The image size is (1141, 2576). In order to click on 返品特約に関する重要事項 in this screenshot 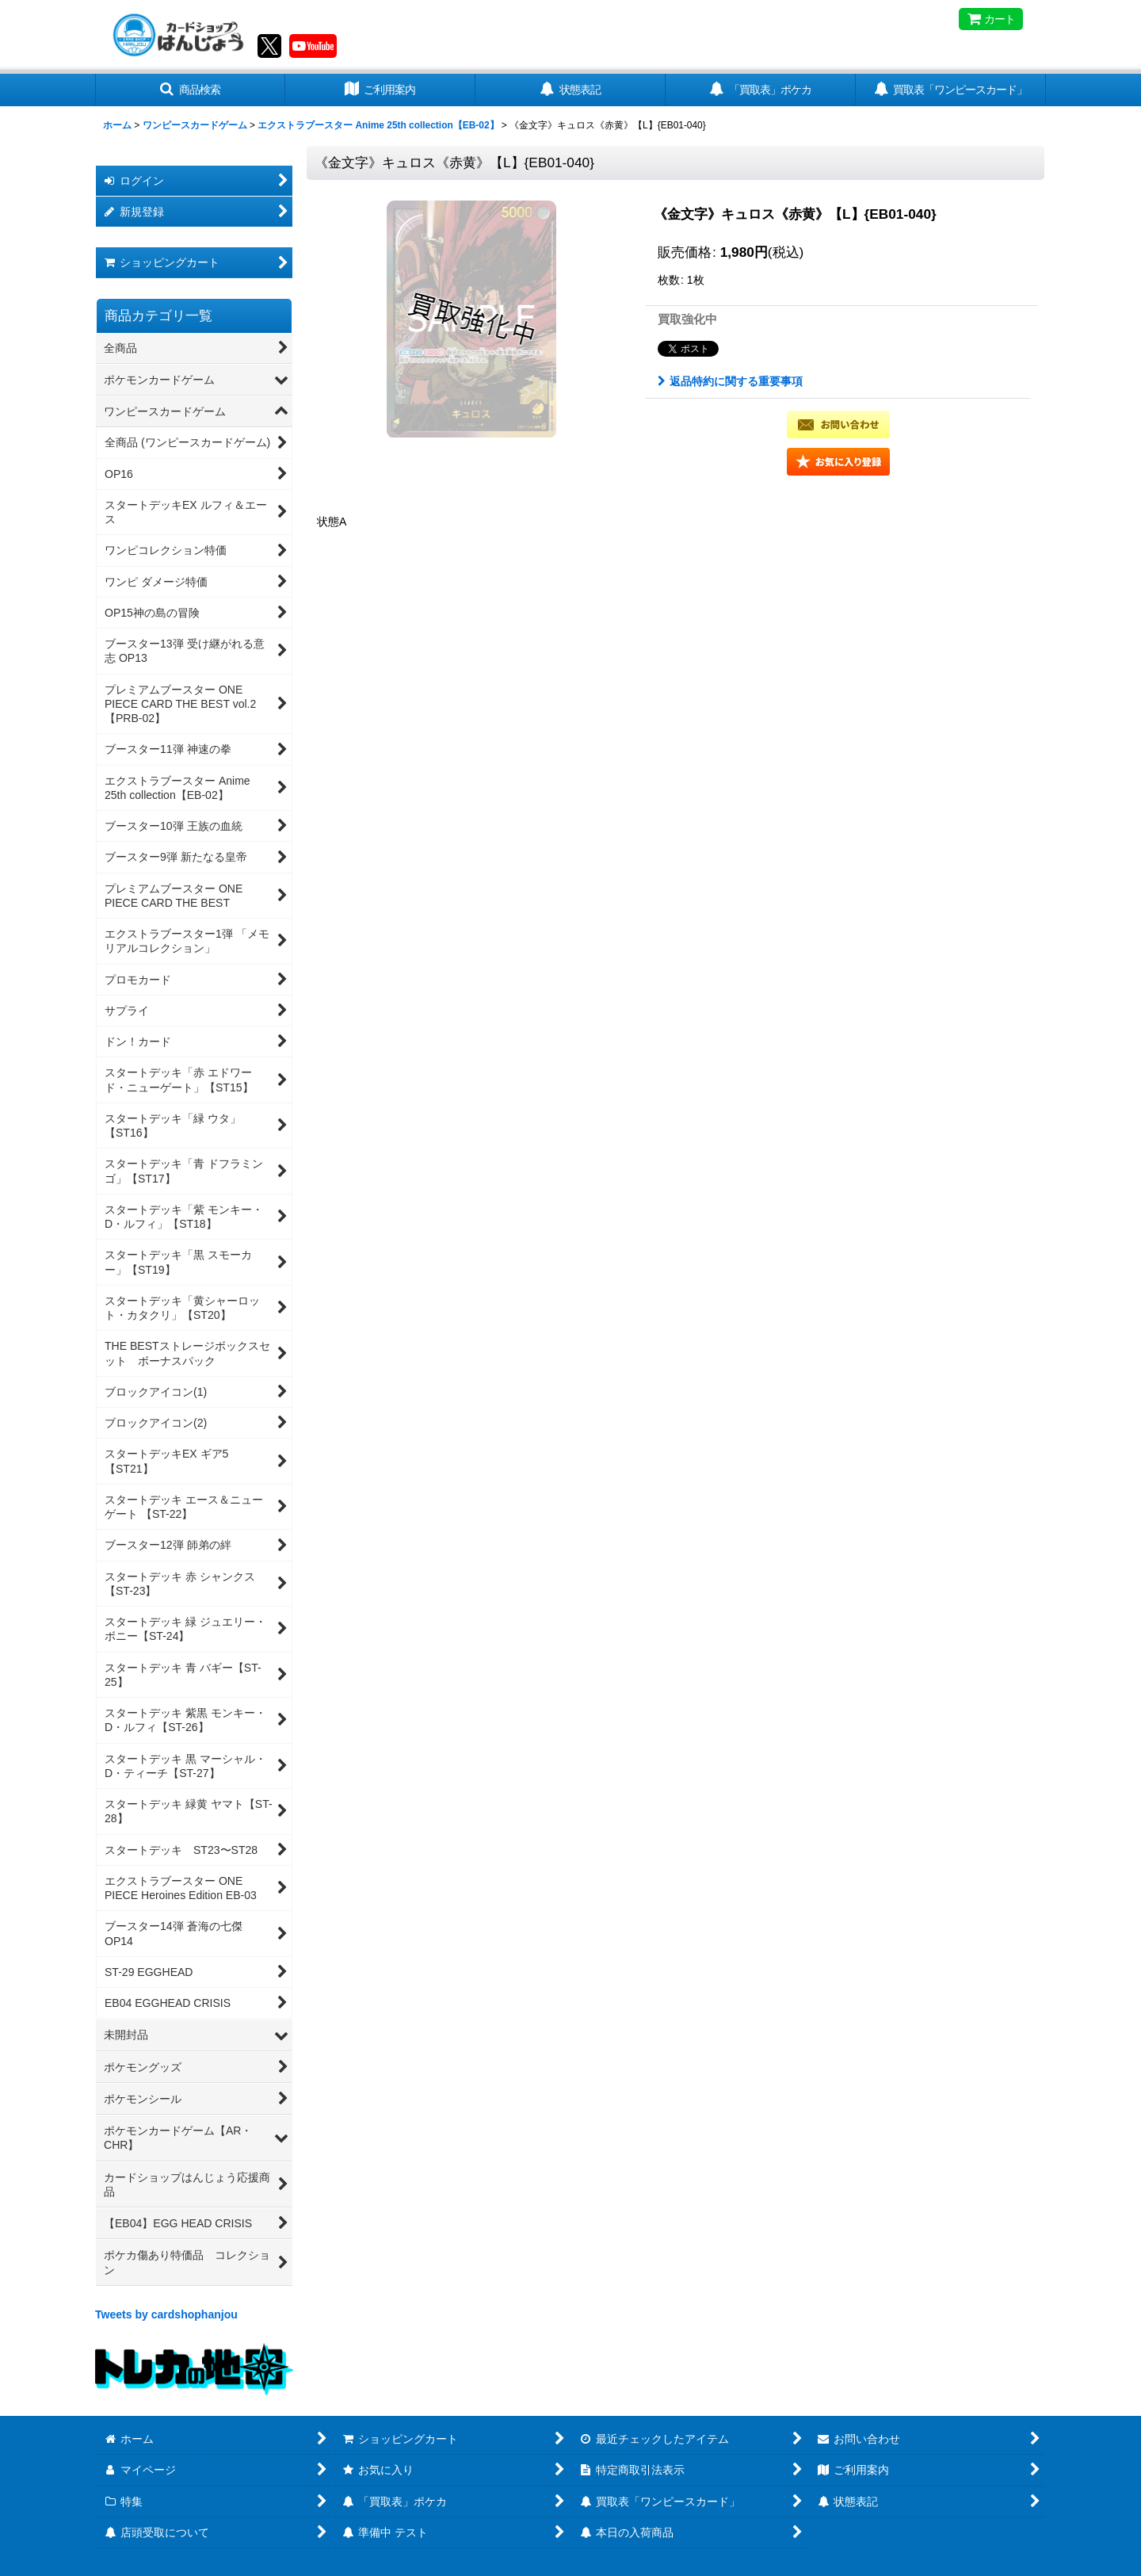, I will do `click(730, 381)`.